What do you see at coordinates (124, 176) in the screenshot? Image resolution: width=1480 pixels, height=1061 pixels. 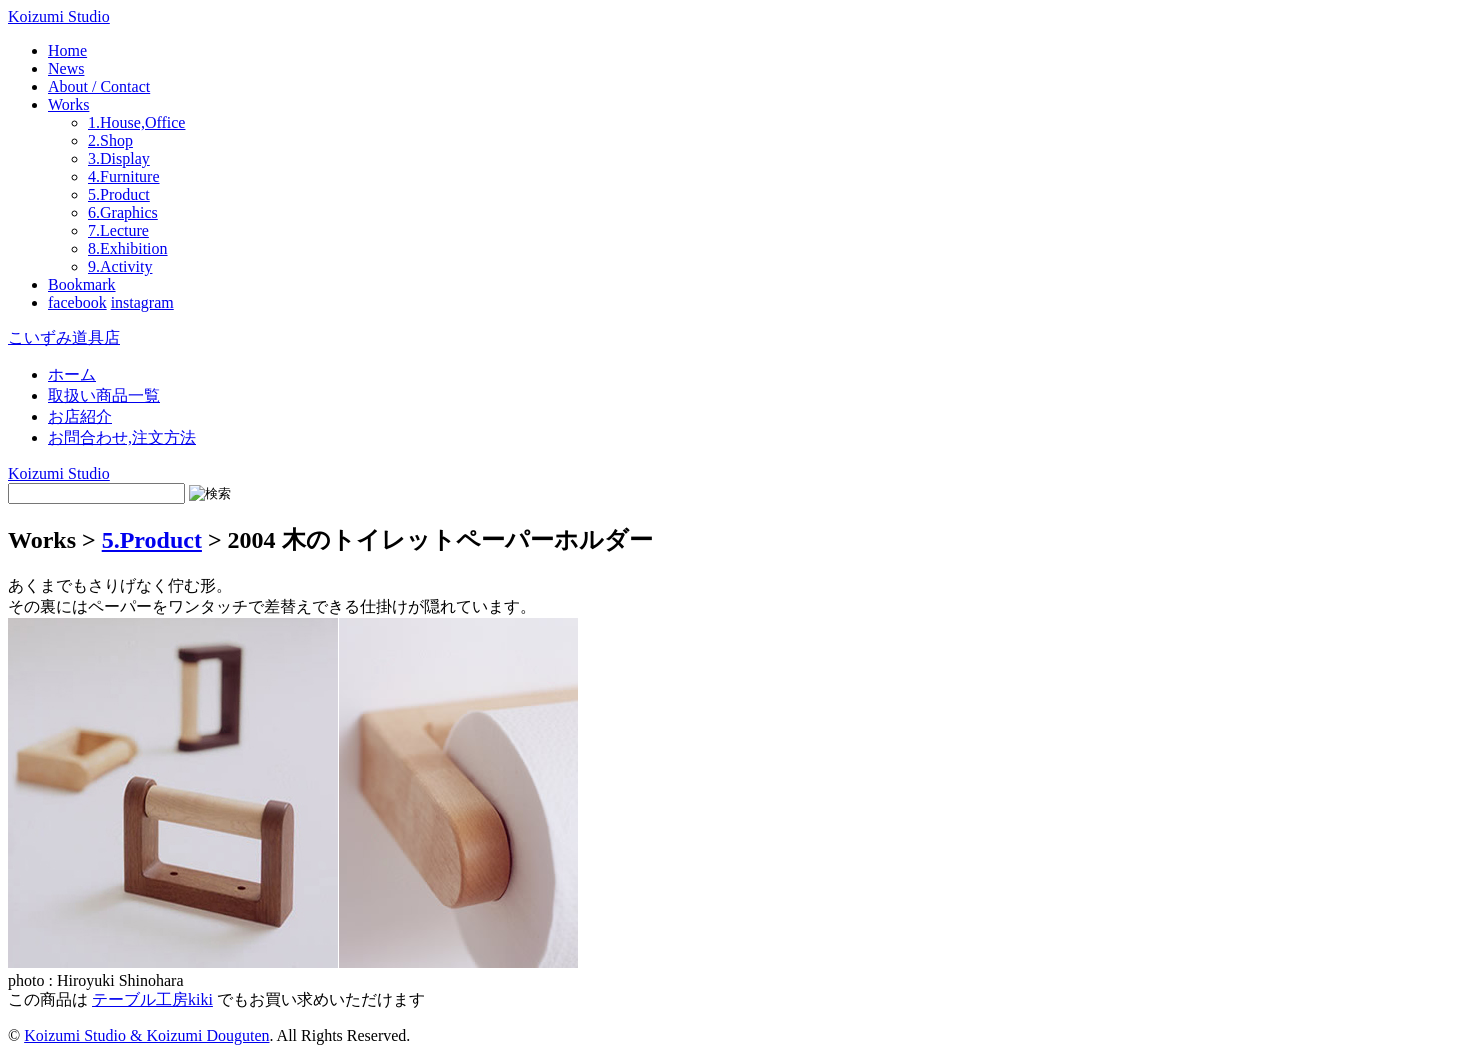 I see `4.Furniture` at bounding box center [124, 176].